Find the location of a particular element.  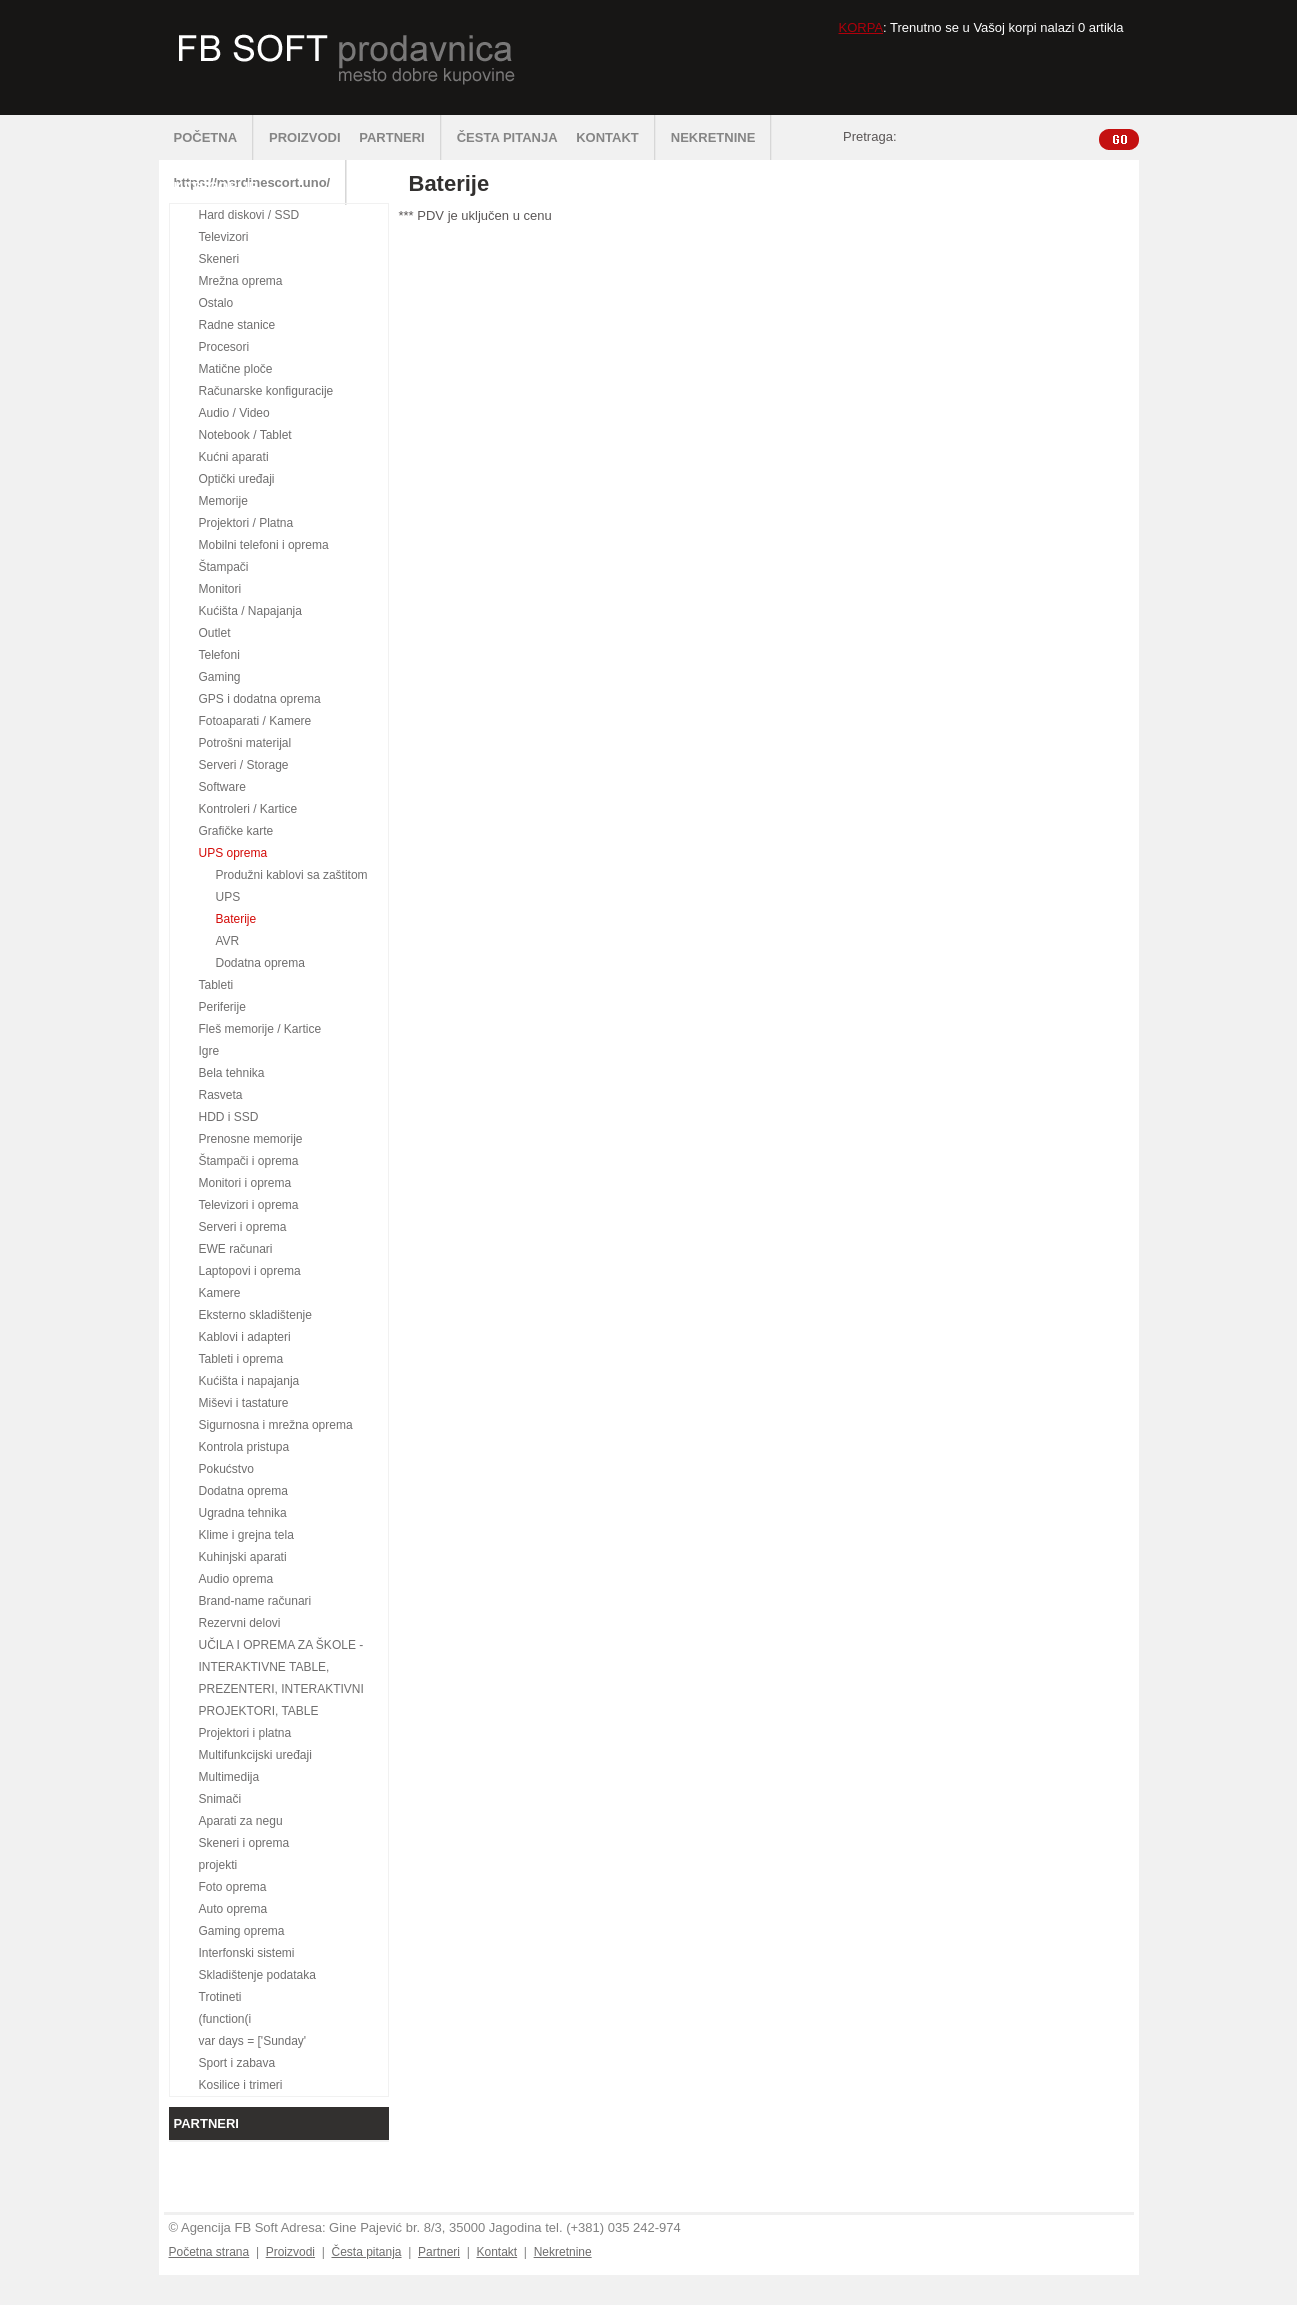

Auto oprema is located at coordinates (233, 1909).